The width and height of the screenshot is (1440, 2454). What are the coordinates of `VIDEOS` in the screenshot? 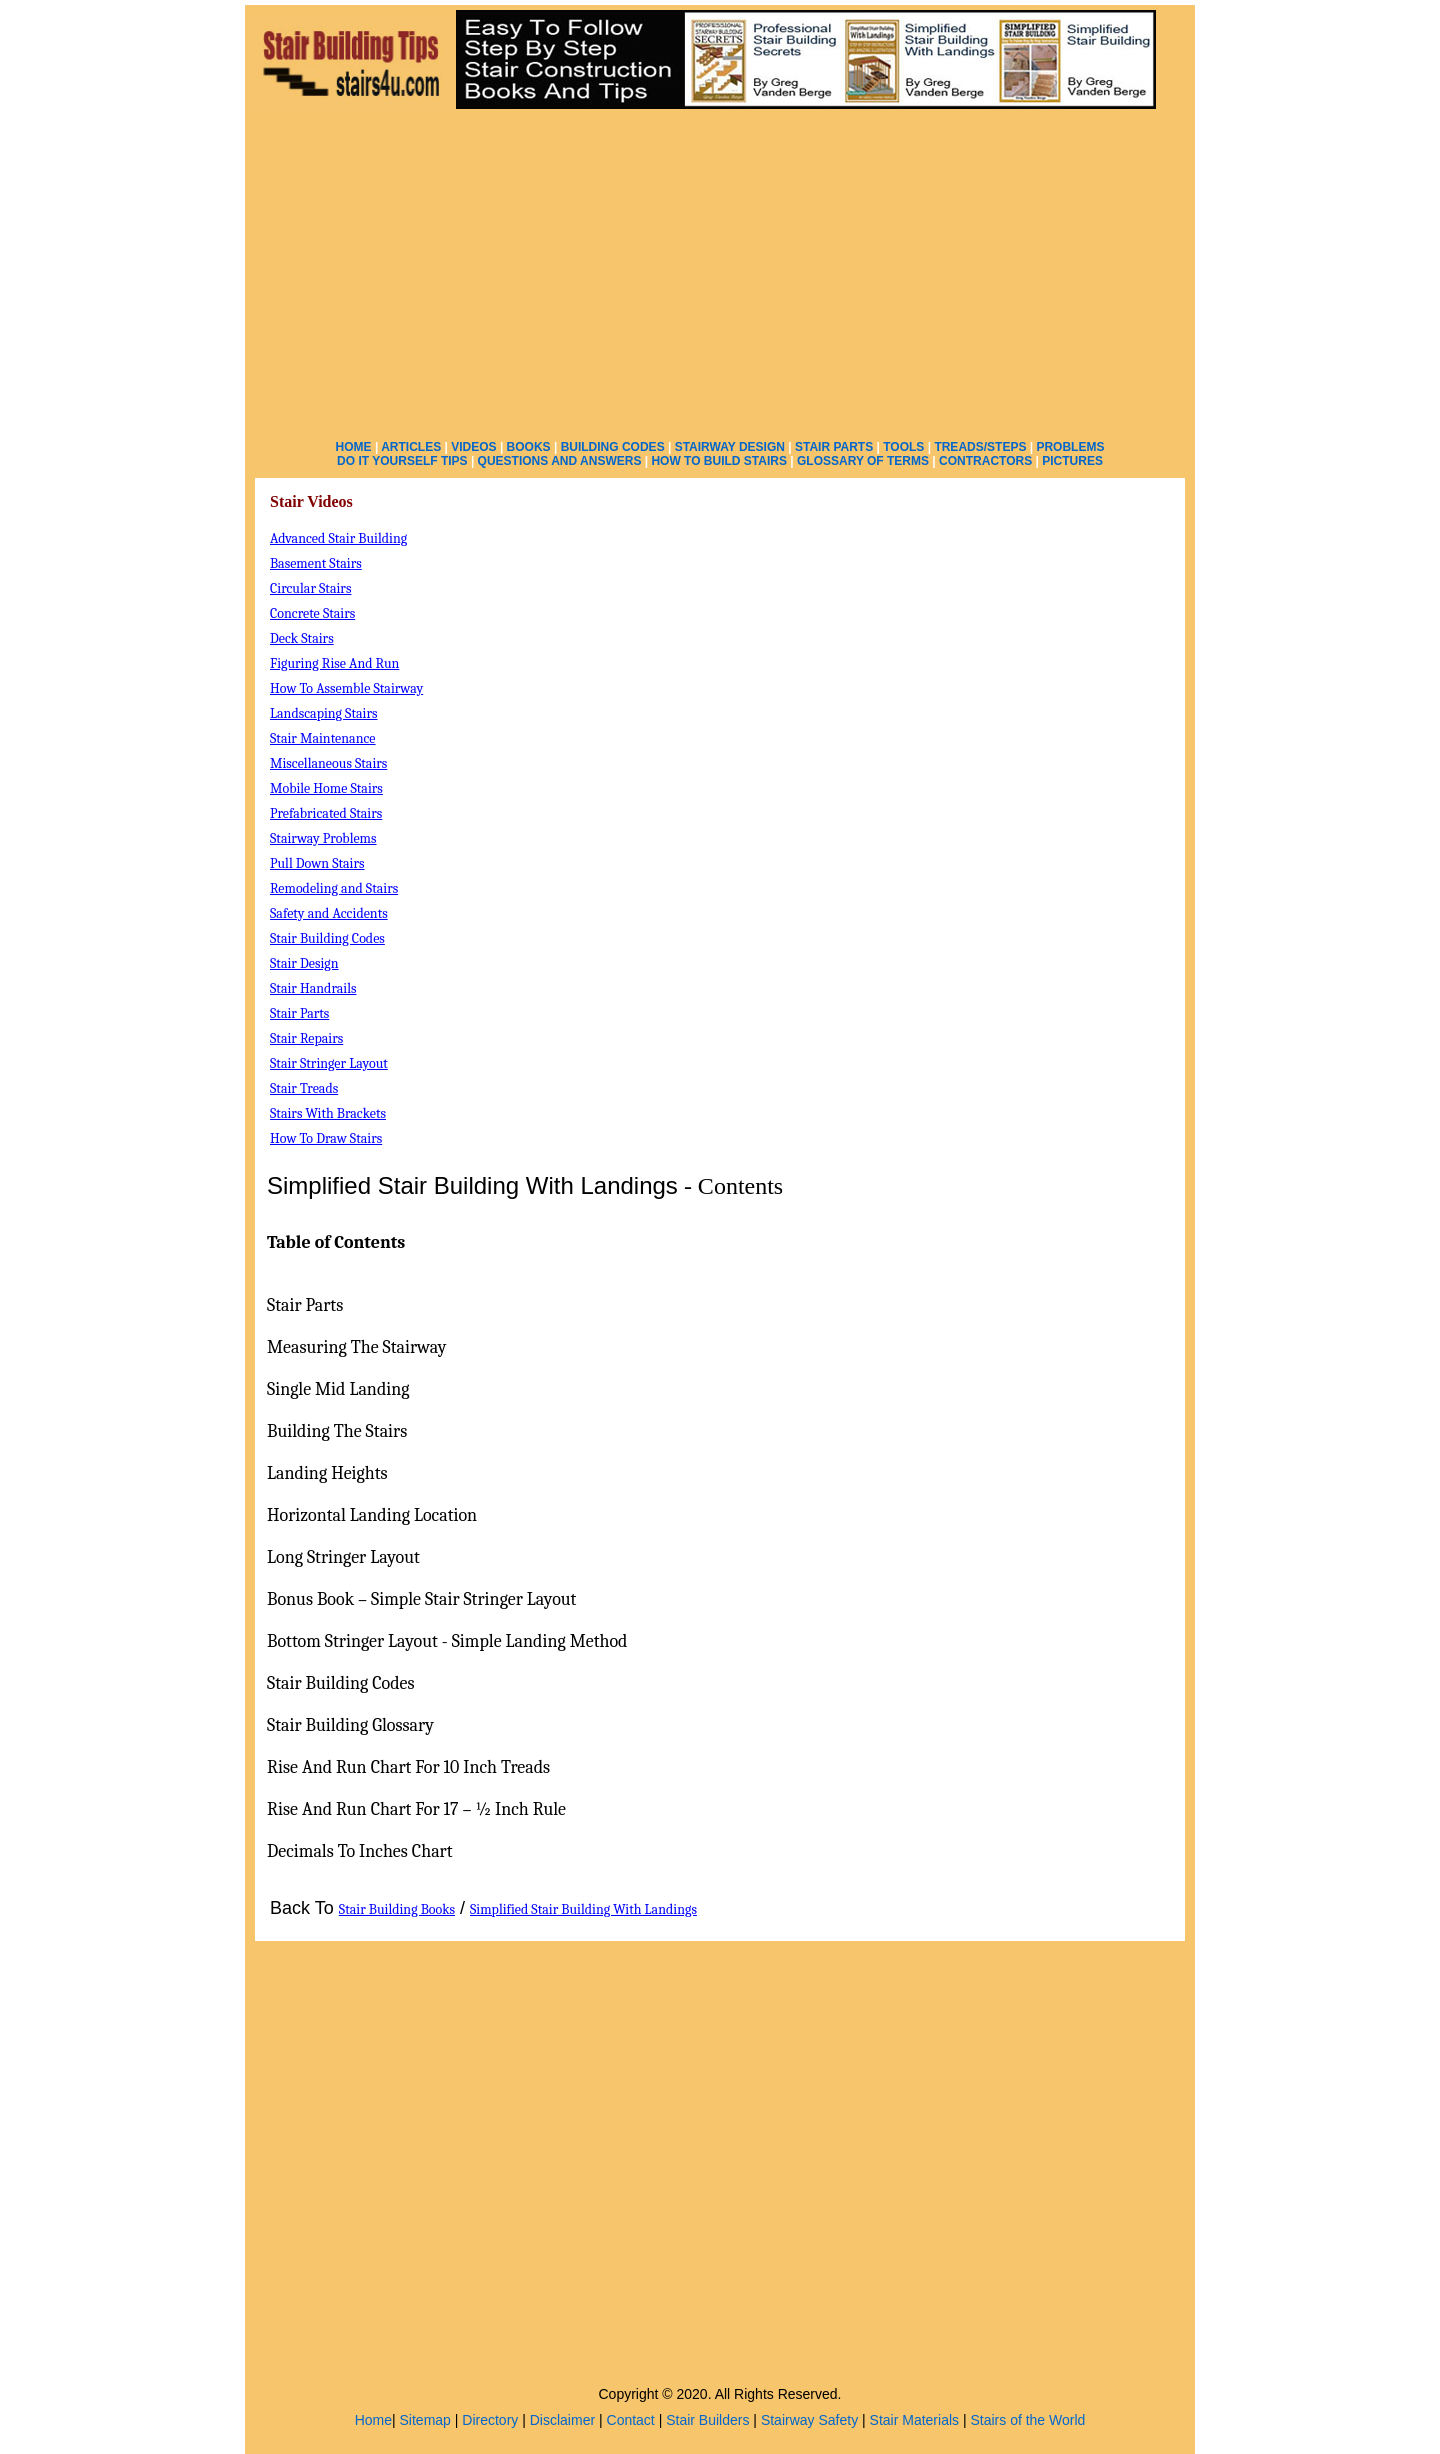 It's located at (473, 447).